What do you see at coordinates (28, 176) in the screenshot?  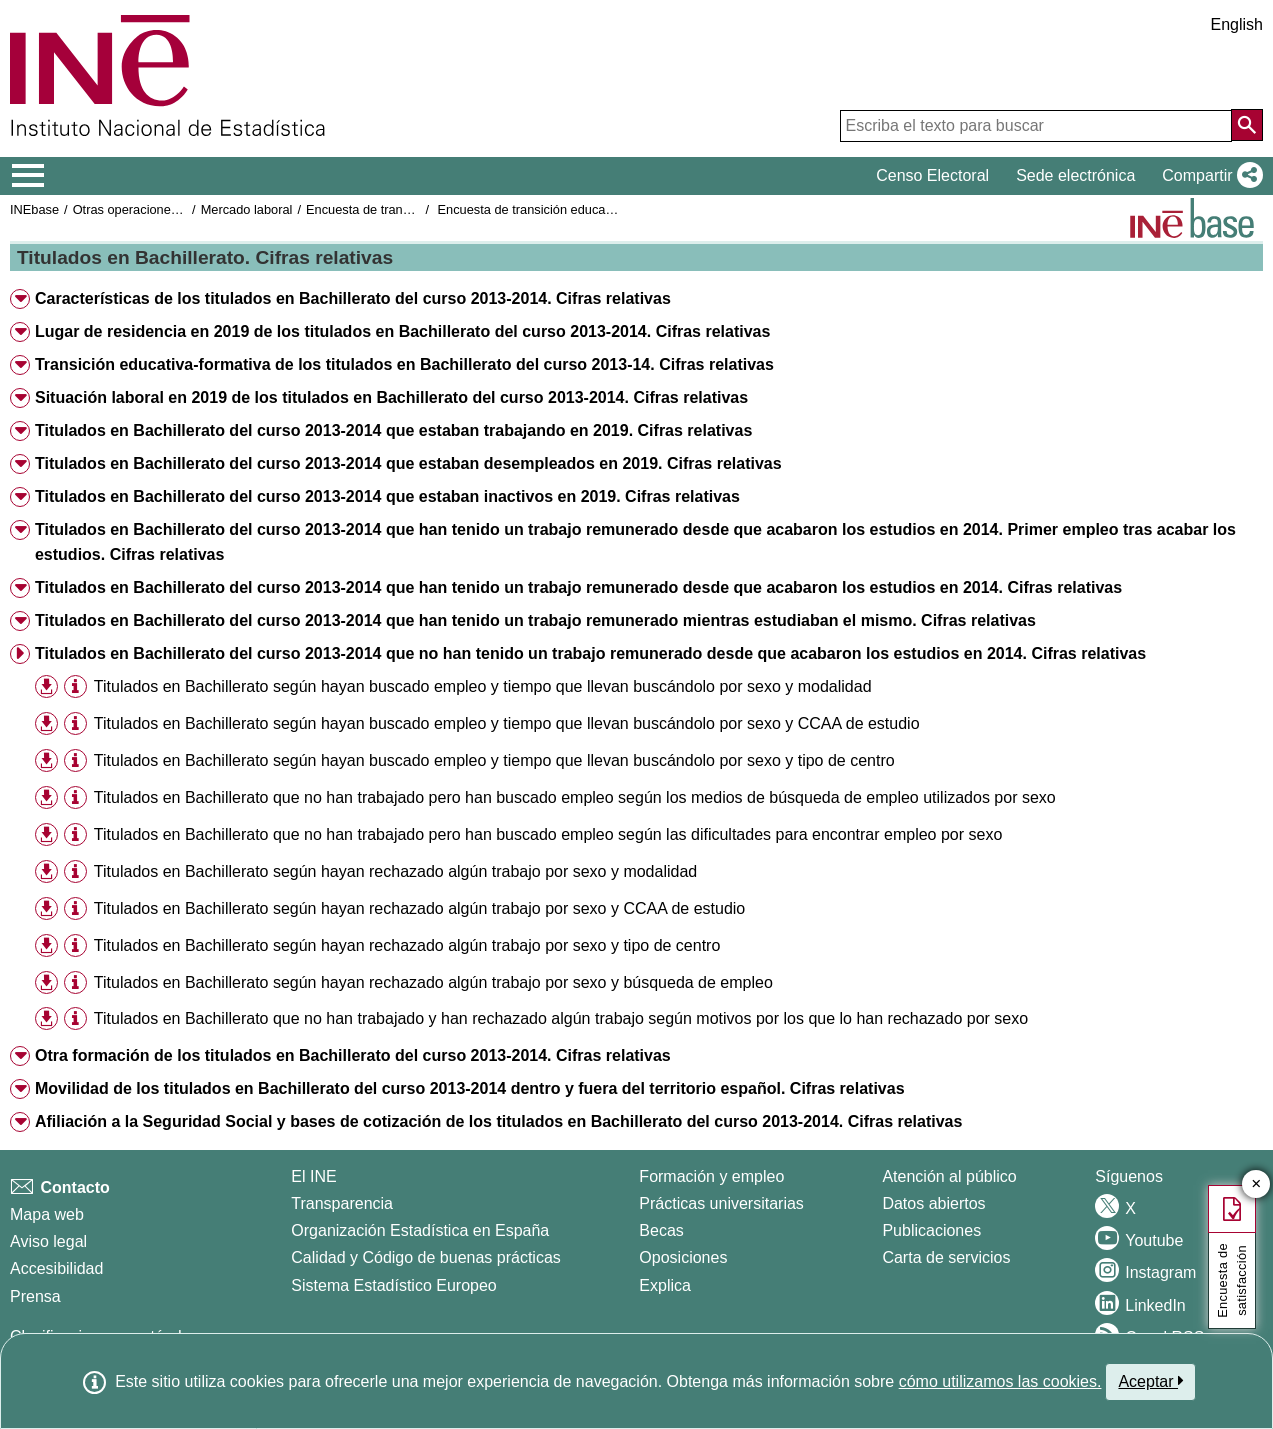 I see `[Mostrar/ocultar el menú principal de navegación]` at bounding box center [28, 176].